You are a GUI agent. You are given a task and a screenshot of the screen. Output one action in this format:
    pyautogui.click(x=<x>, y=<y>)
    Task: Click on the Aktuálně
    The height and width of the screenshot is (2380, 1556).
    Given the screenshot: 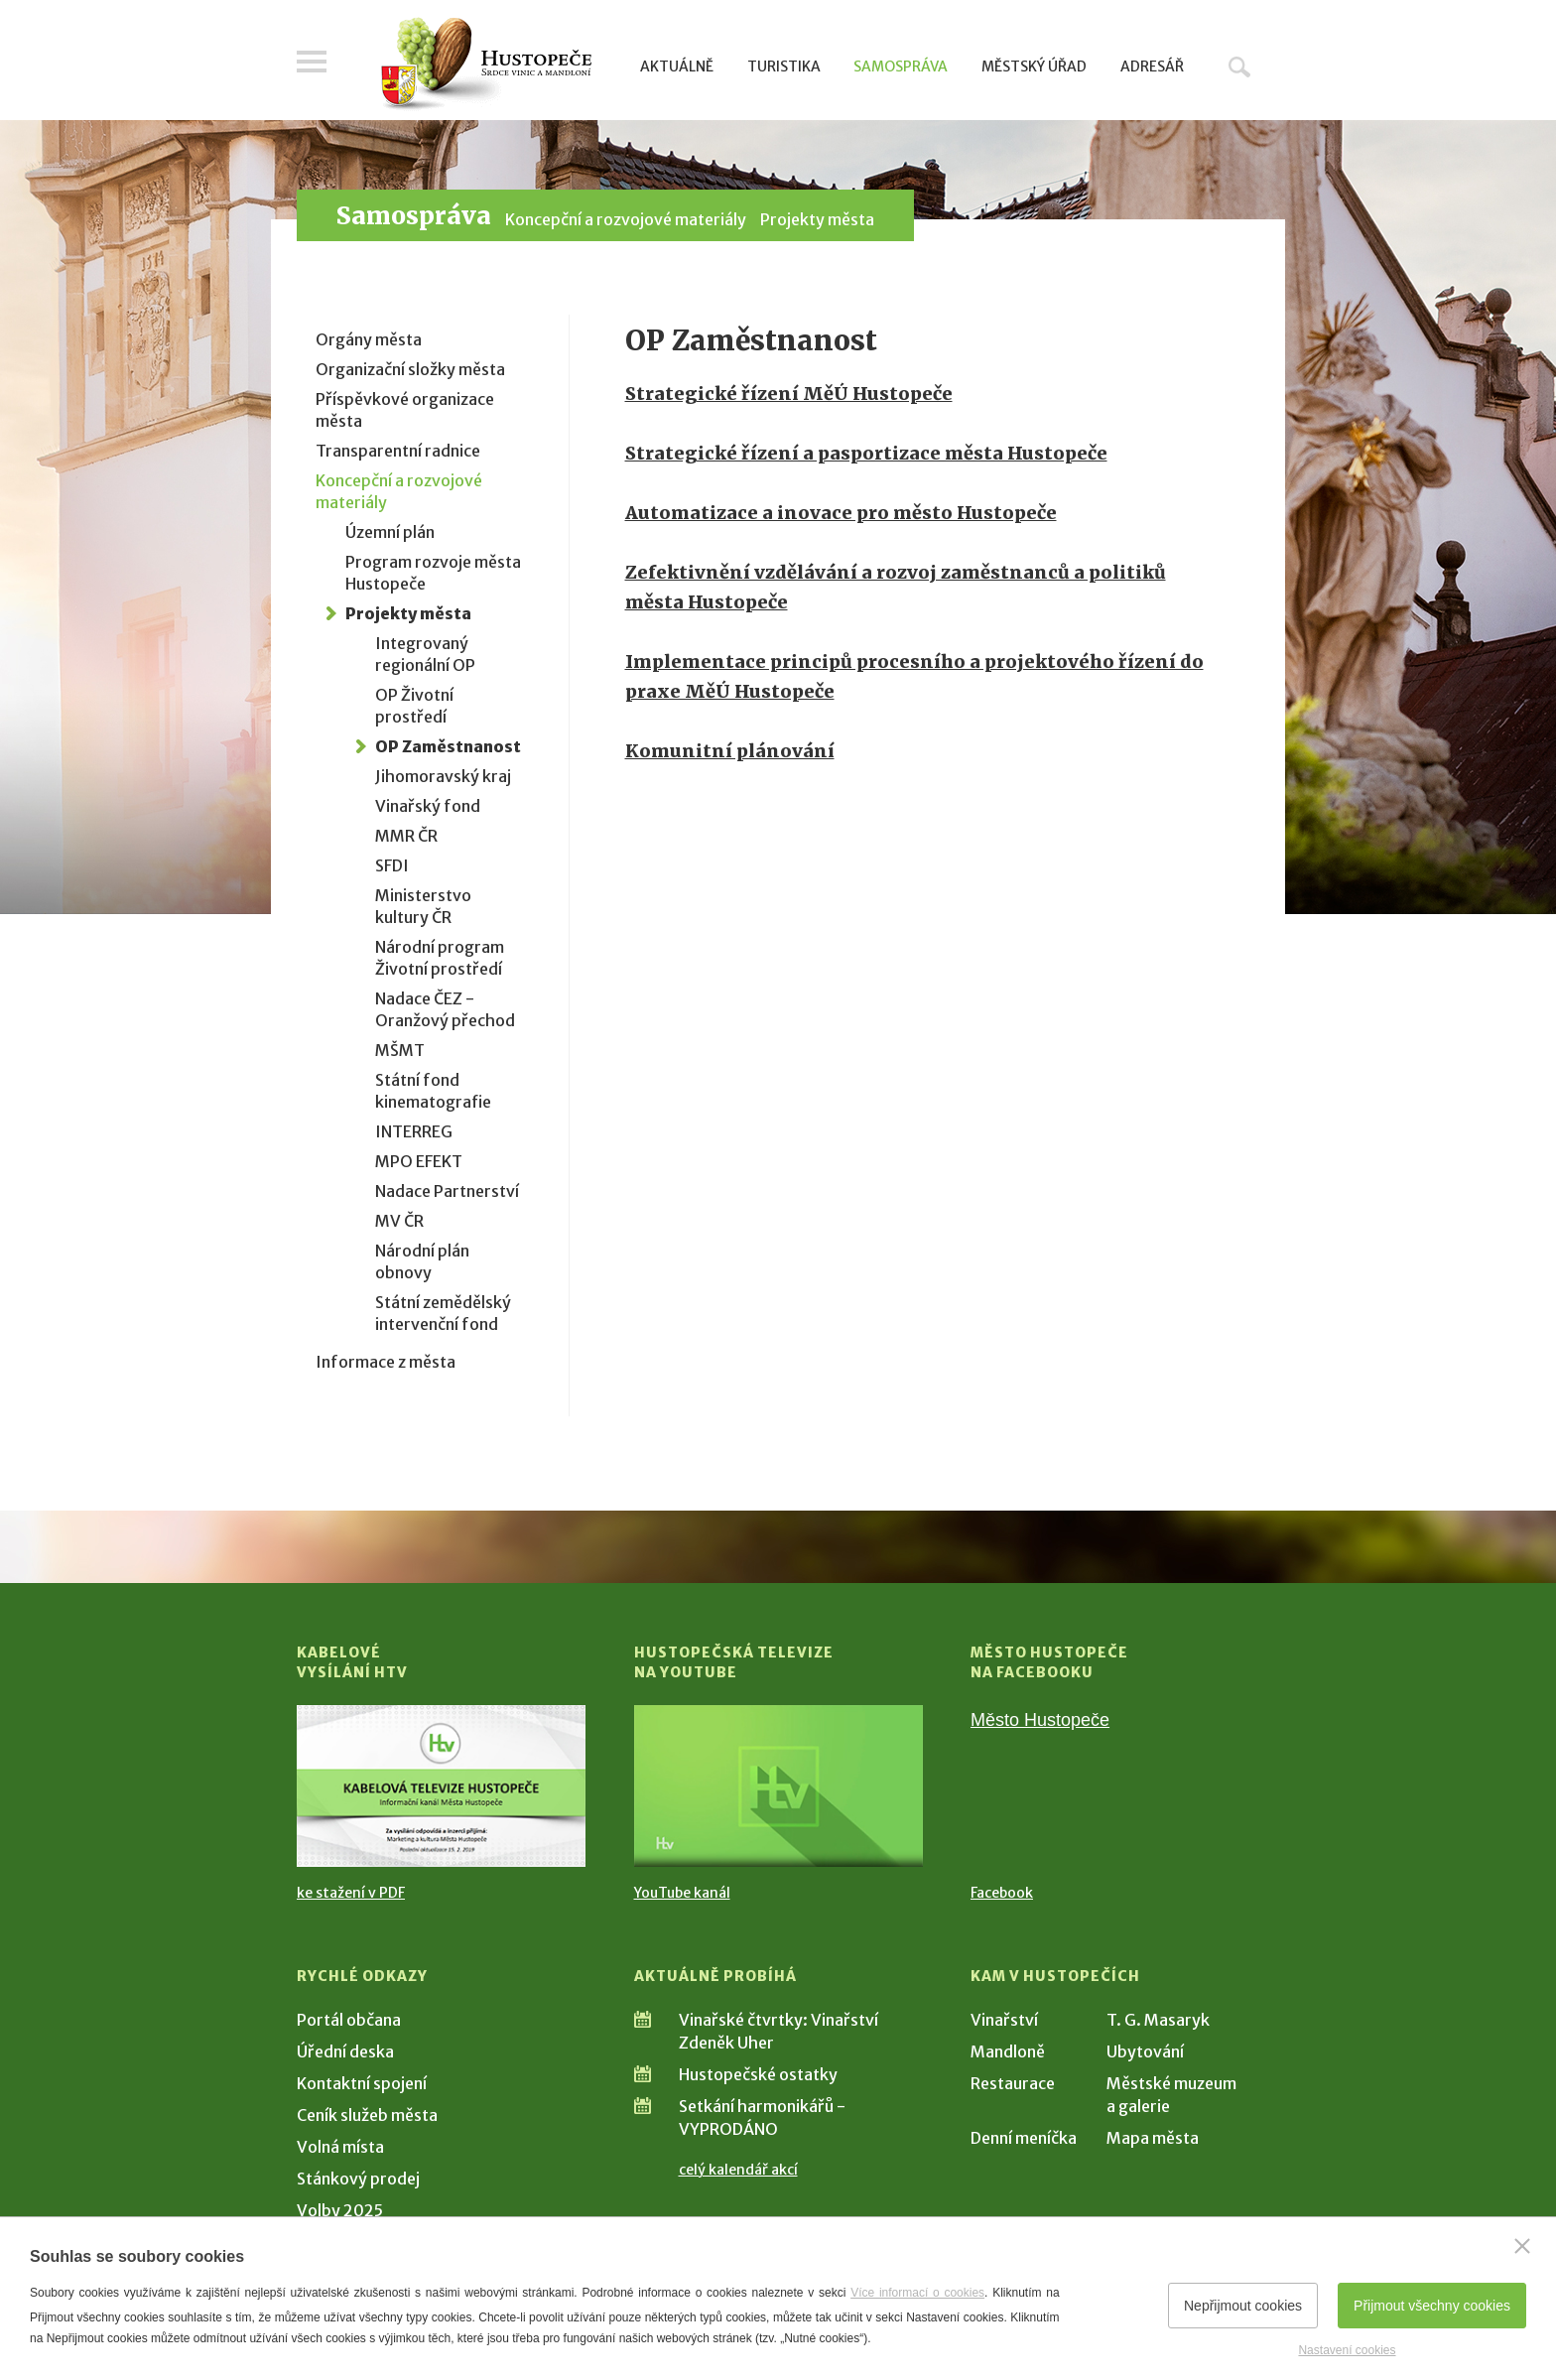 What is the action you would take?
    pyautogui.click(x=676, y=66)
    